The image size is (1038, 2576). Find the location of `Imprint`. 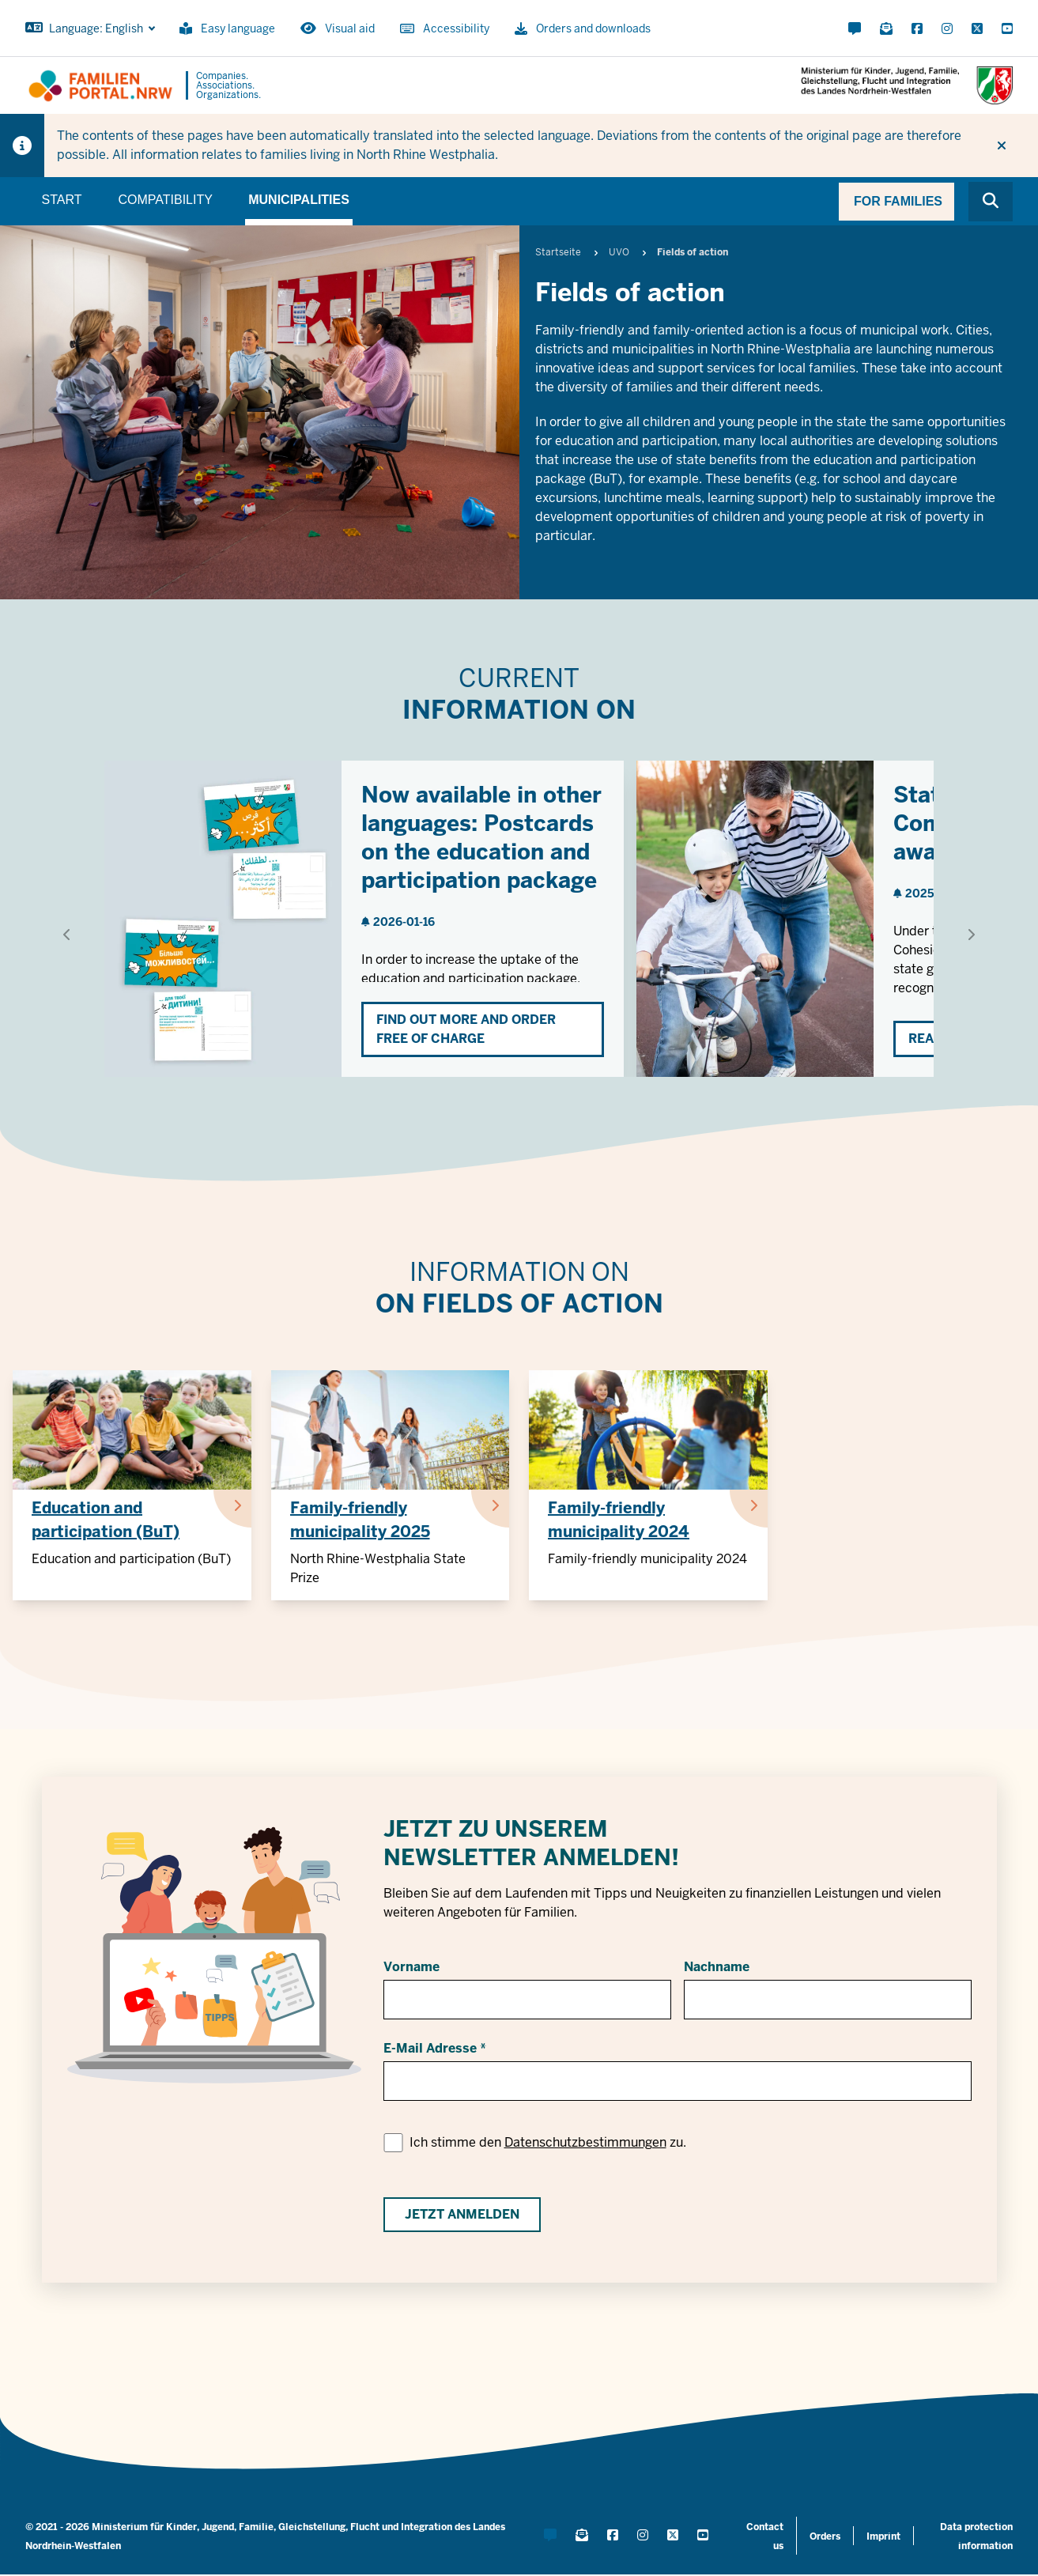

Imprint is located at coordinates (883, 2536).